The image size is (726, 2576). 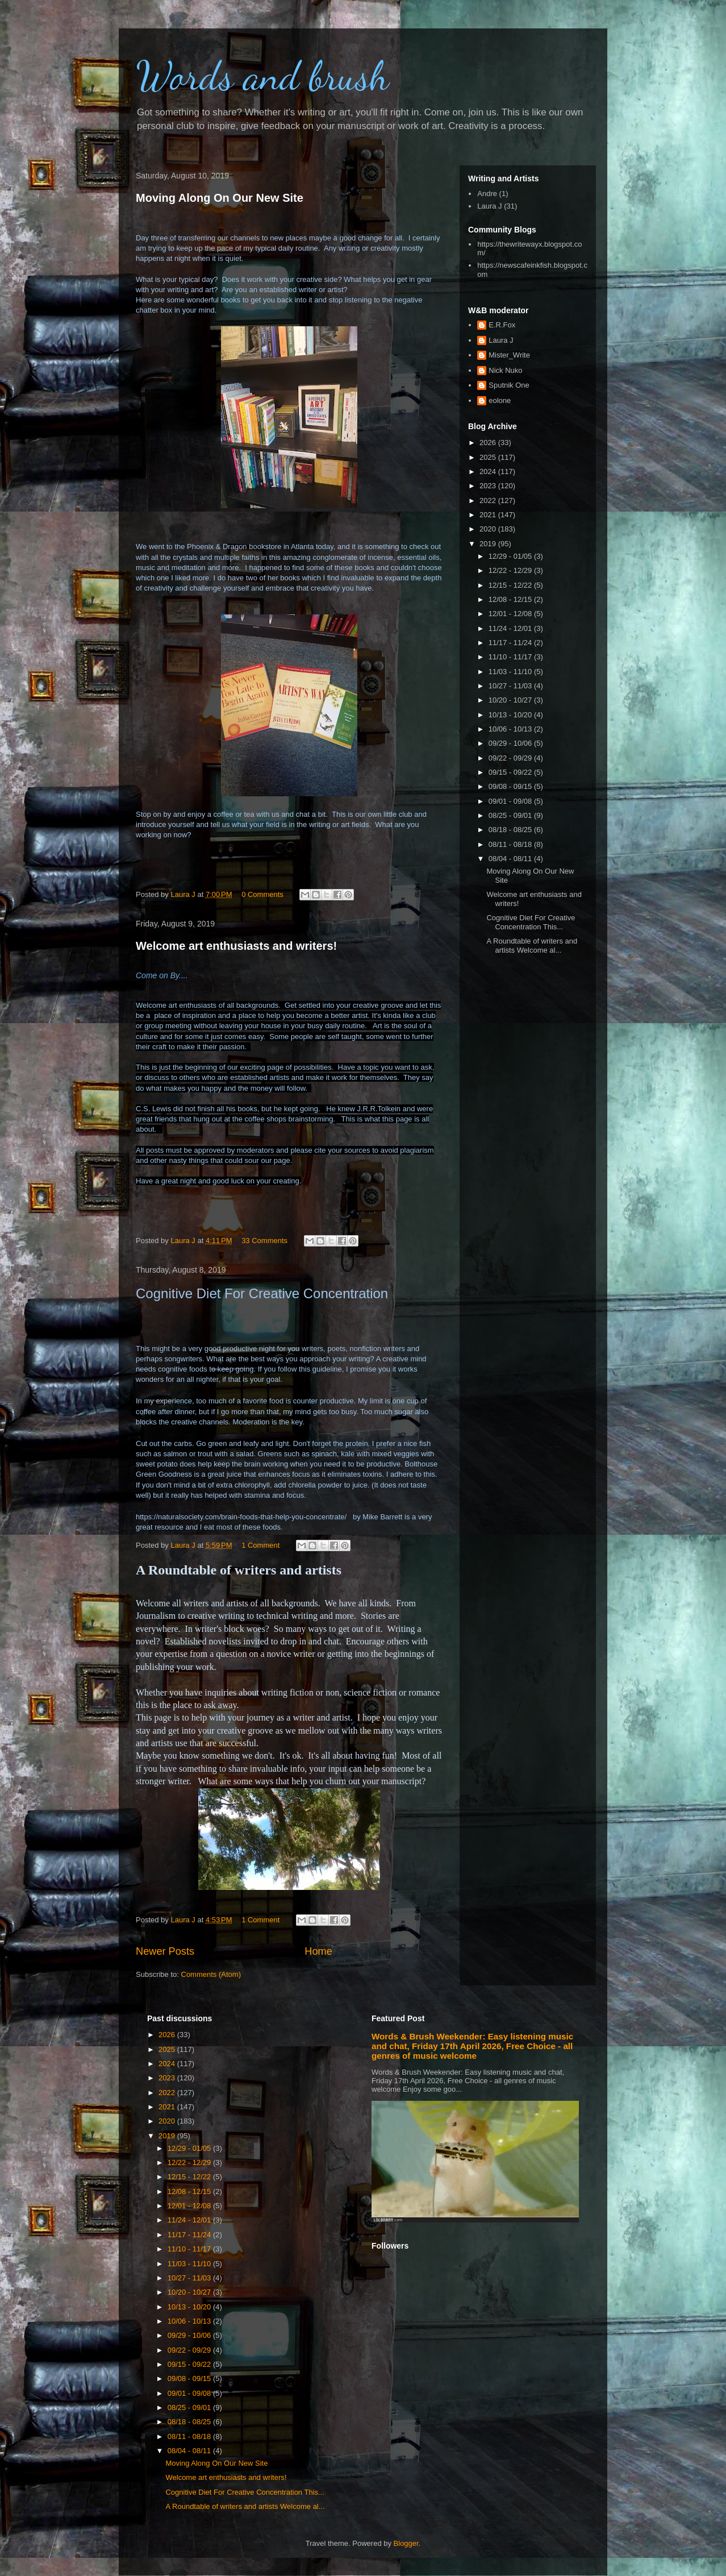 I want to click on 2026, so click(x=488, y=442).